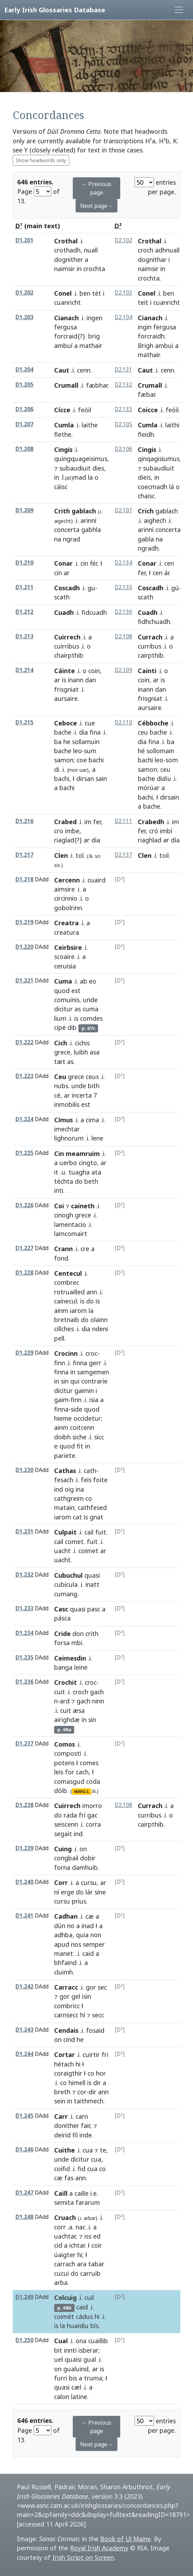  I want to click on incerta, so click(82, 1095).